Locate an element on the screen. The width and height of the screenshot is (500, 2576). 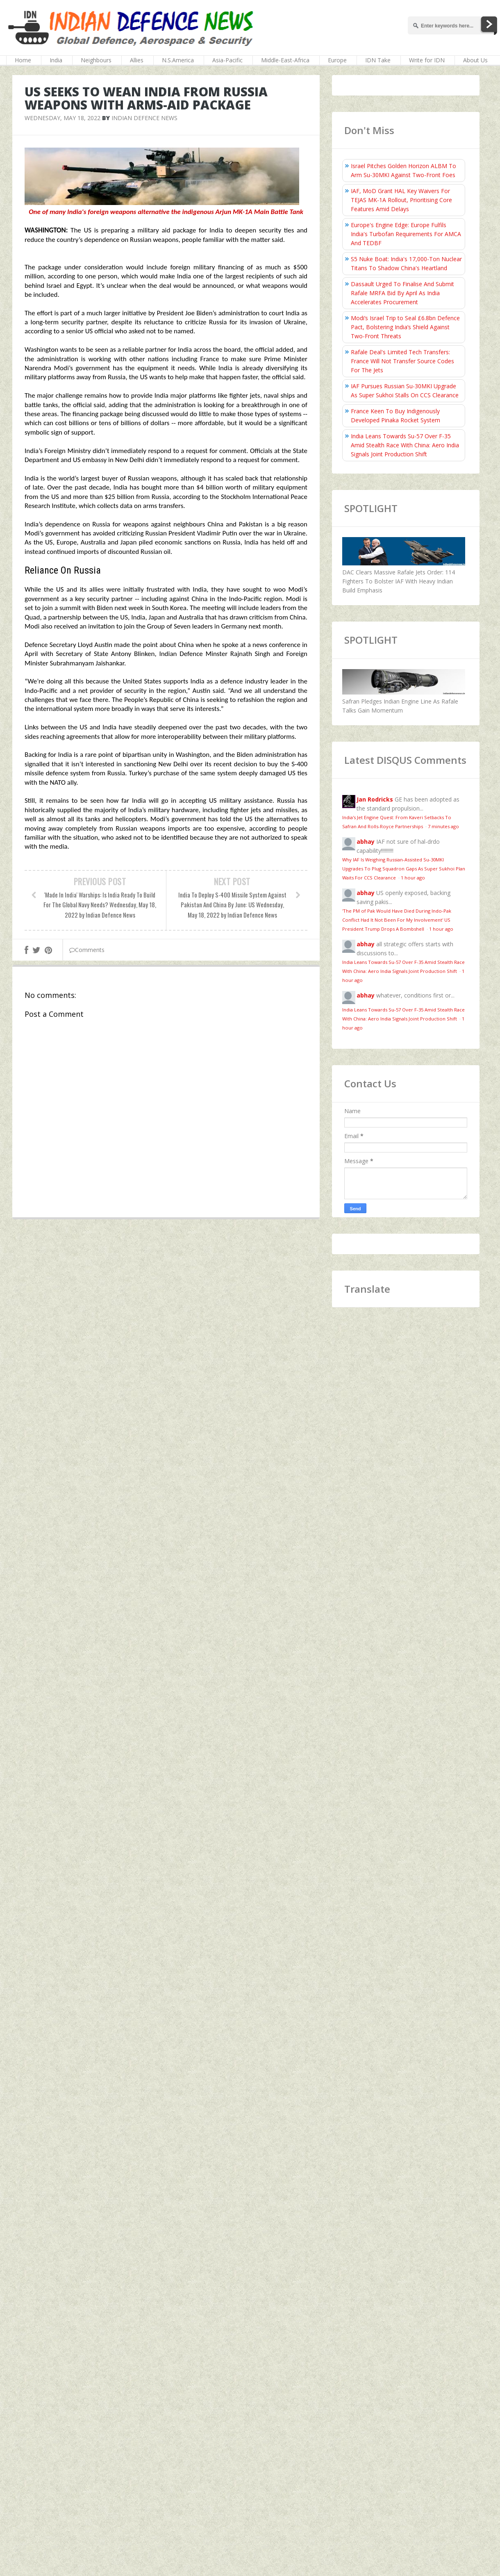
Dassault Urged To Finalise And Submit Rafale MRFA Bid By April As India Accelerates Procurement is located at coordinates (402, 293).